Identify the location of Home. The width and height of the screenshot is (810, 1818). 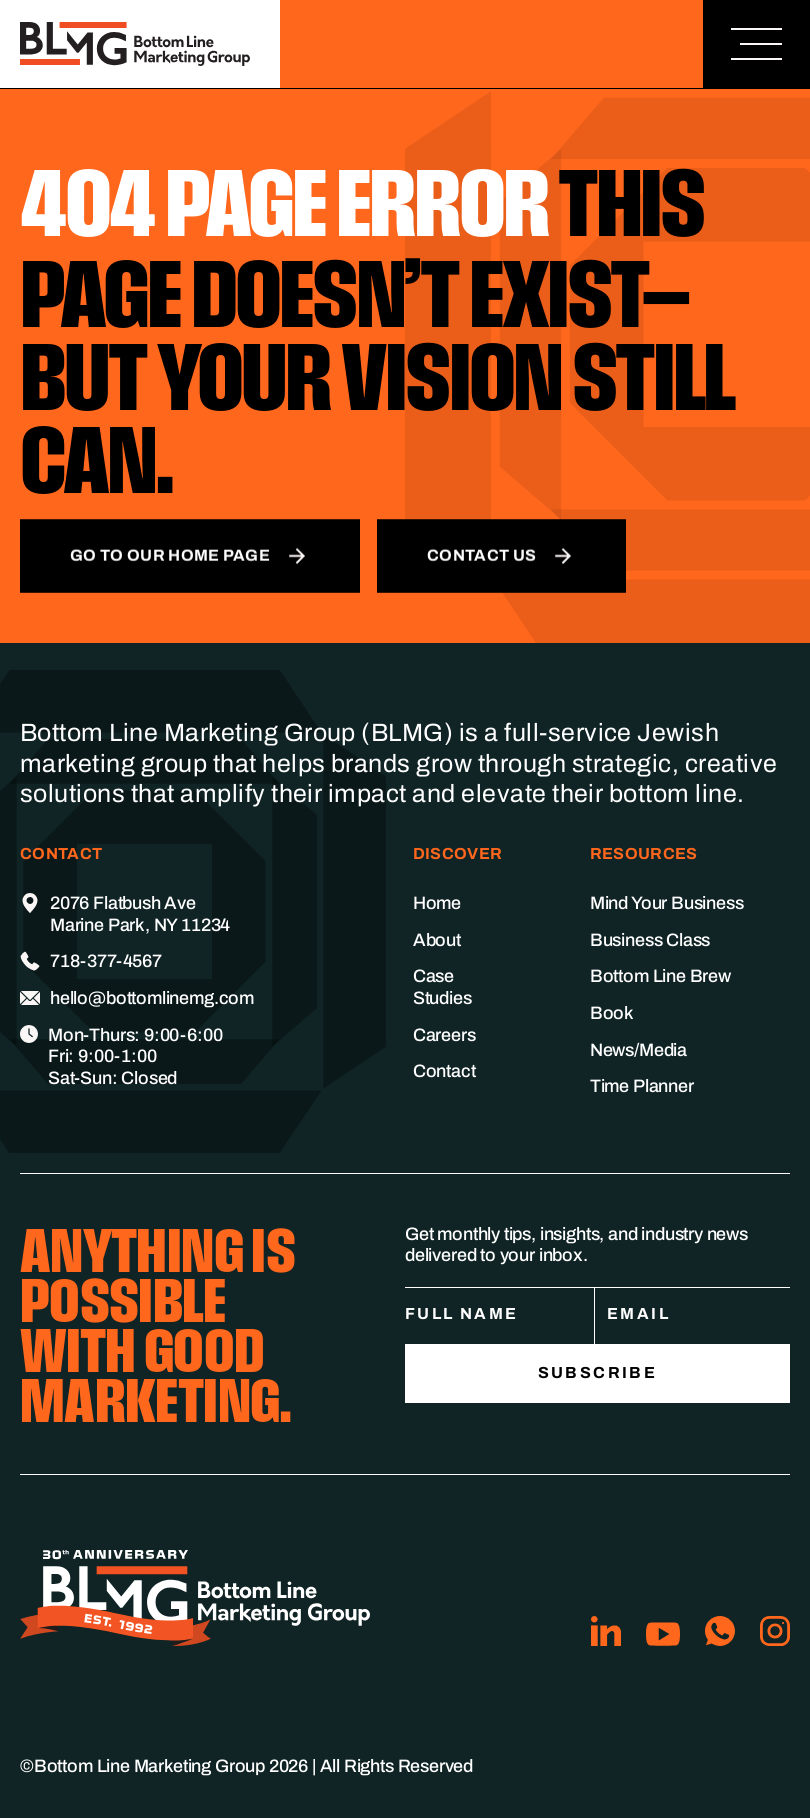
(437, 903).